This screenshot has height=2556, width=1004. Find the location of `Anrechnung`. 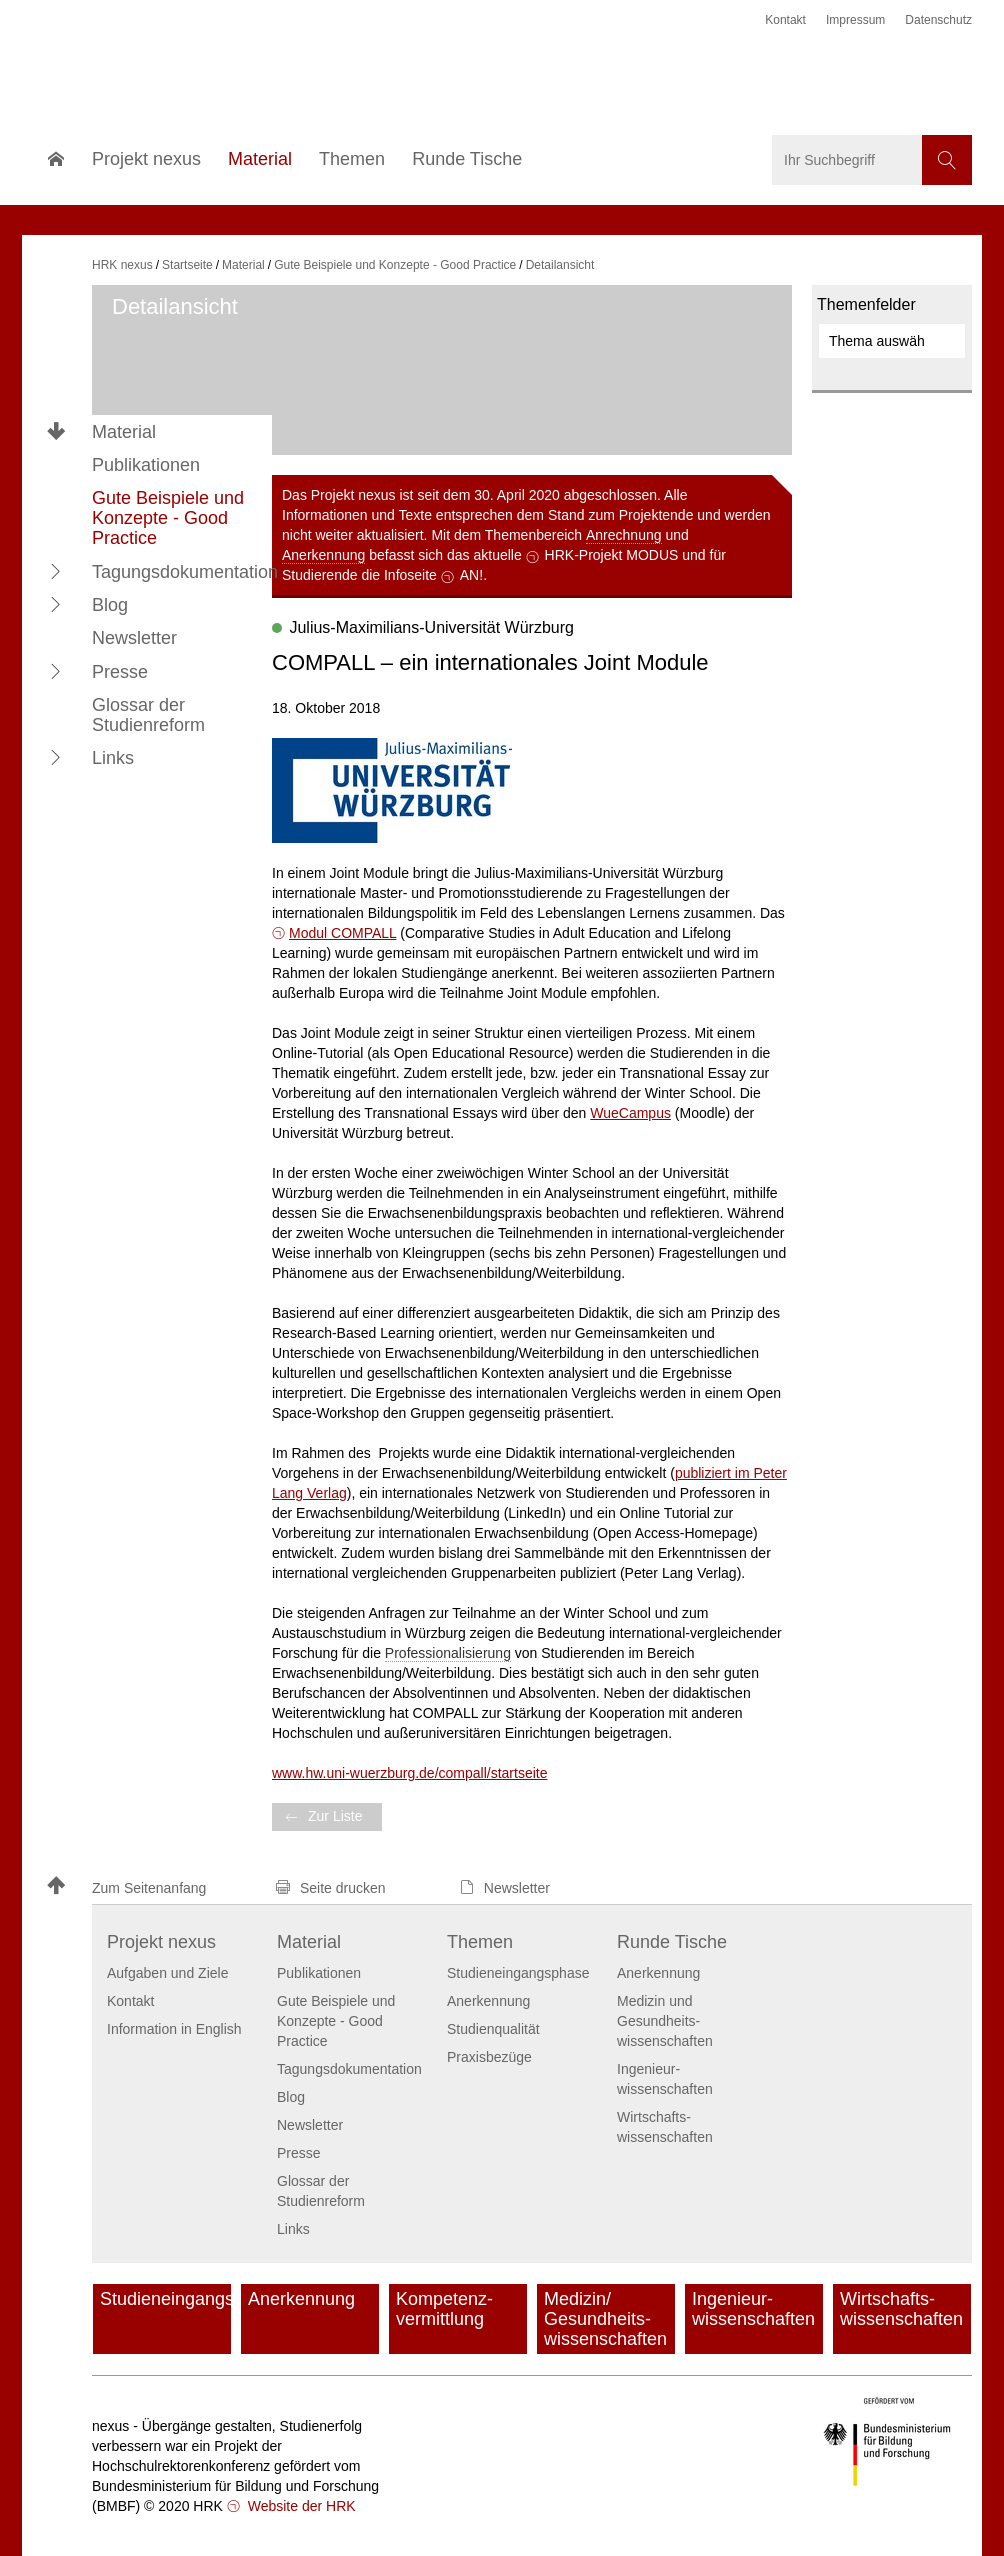

Anrechnung is located at coordinates (624, 535).